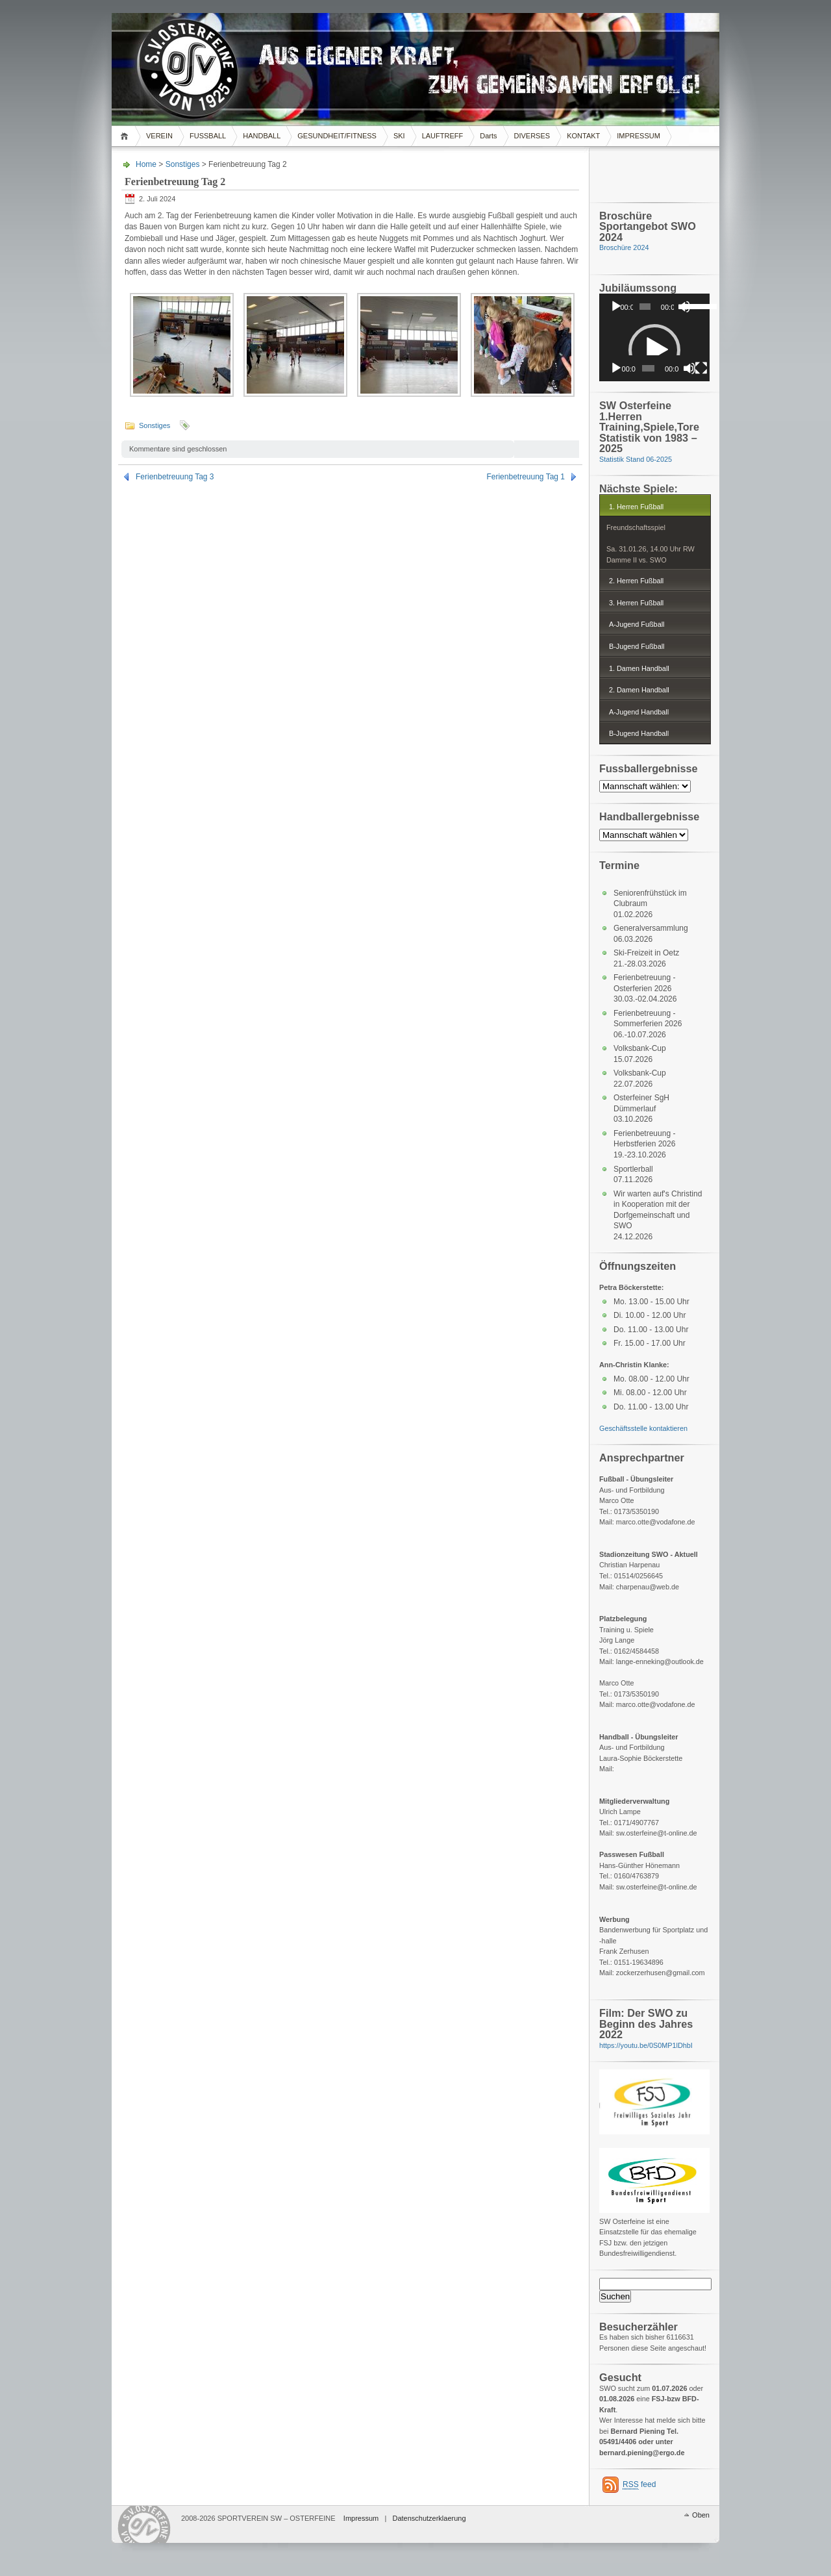  Describe the element at coordinates (638, 136) in the screenshot. I see `IMPRESSUM` at that location.